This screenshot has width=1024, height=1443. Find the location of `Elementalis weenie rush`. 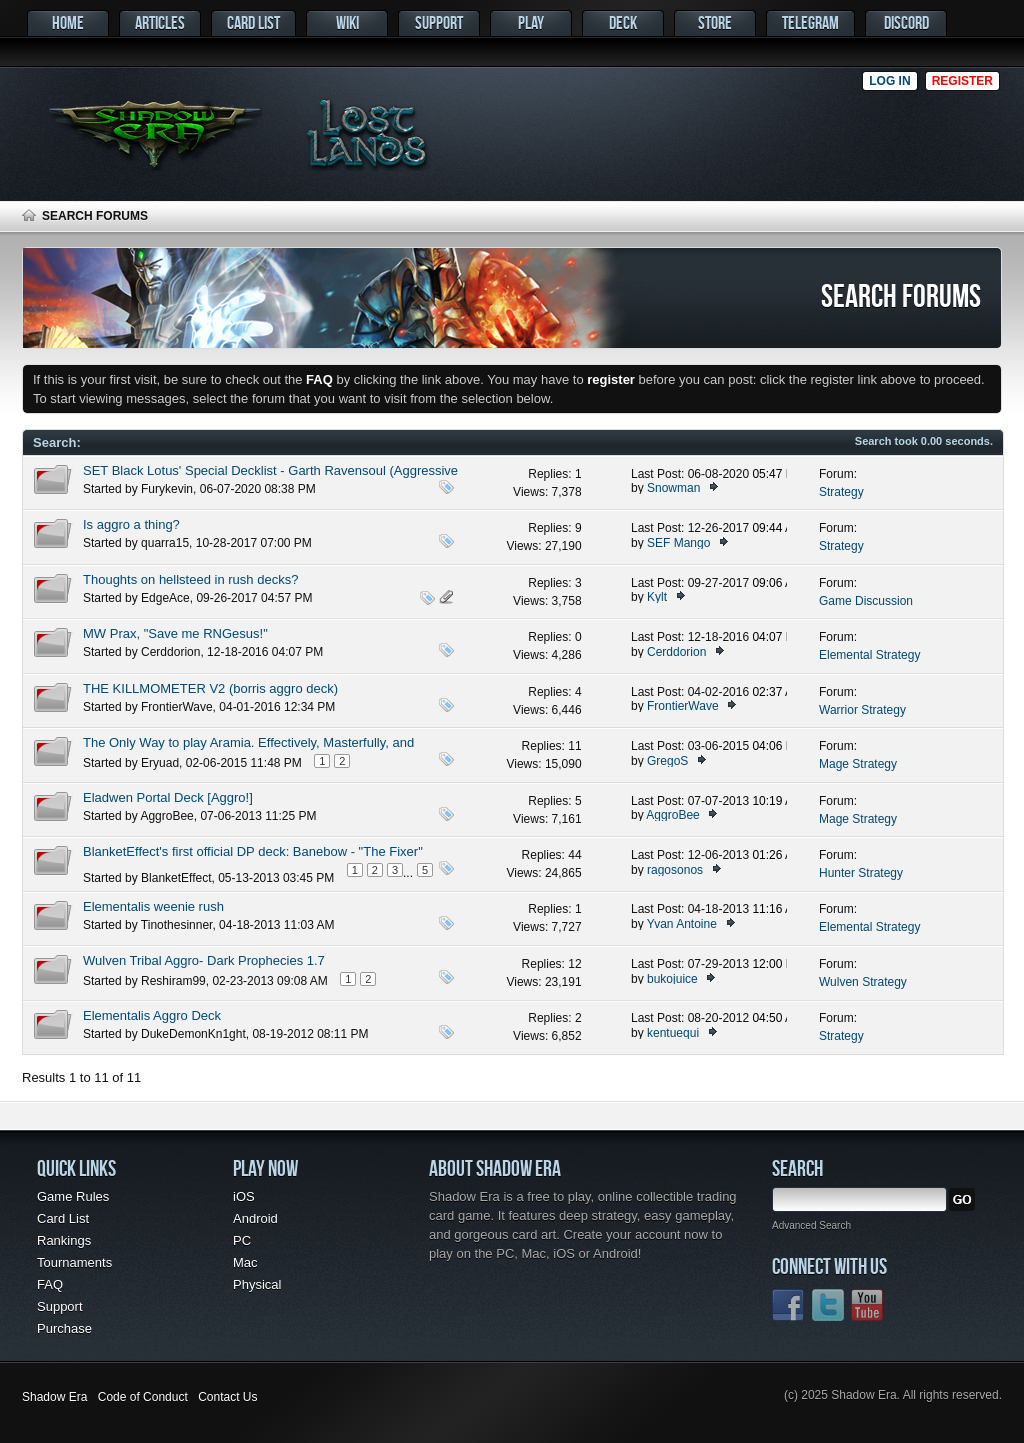

Elementalis weenie rush is located at coordinates (153, 906).